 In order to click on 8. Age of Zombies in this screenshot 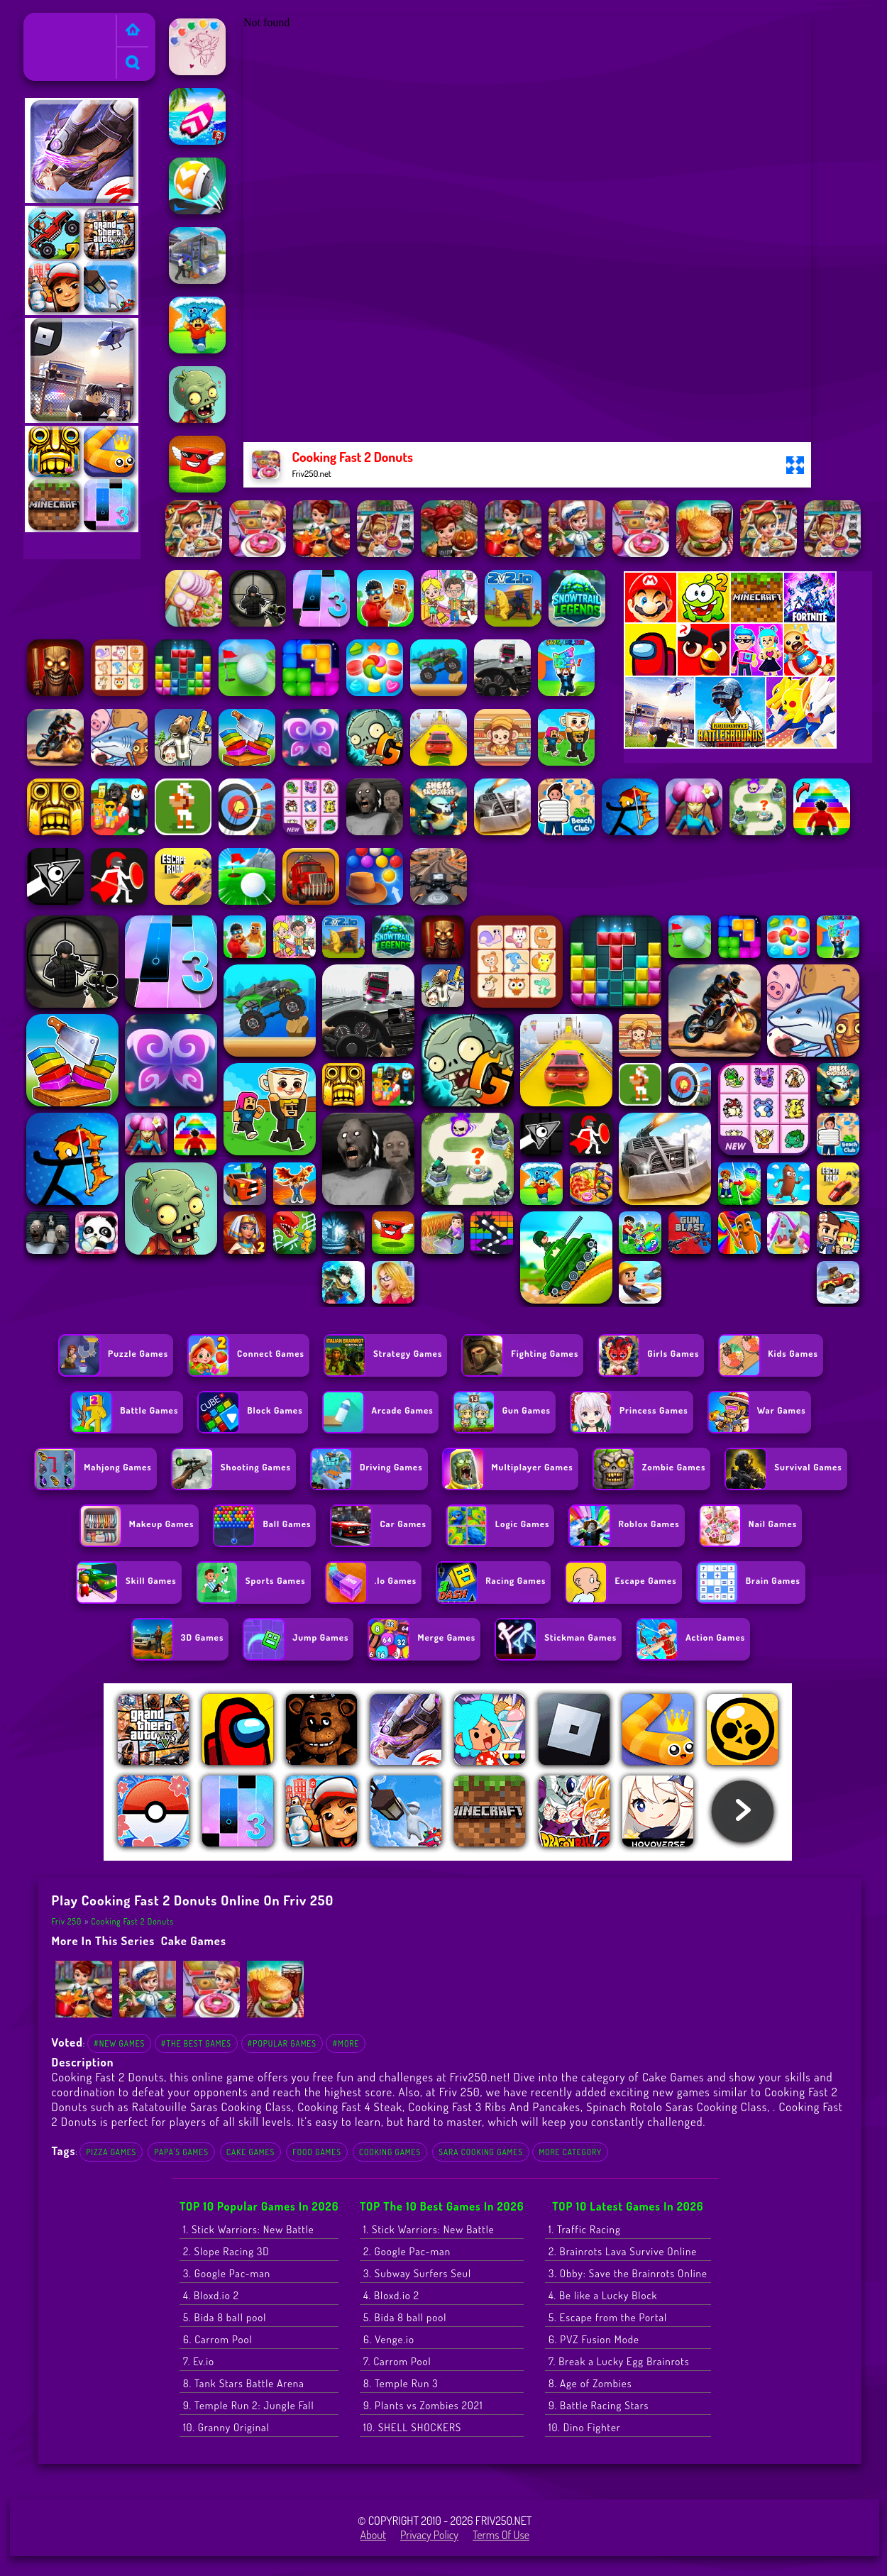, I will do `click(590, 2383)`.